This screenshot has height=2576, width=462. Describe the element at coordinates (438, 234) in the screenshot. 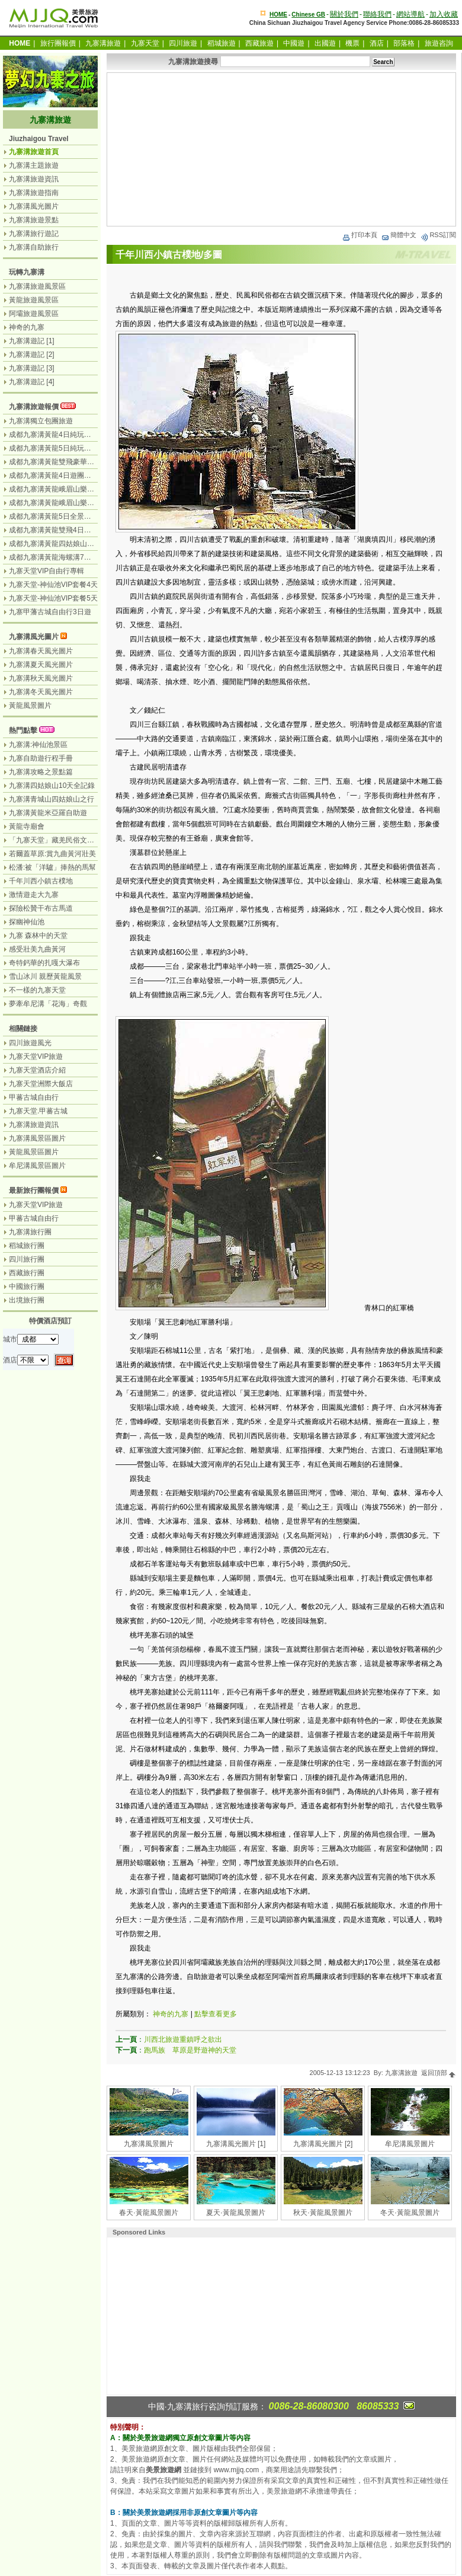

I see `RSS訂閱` at that location.